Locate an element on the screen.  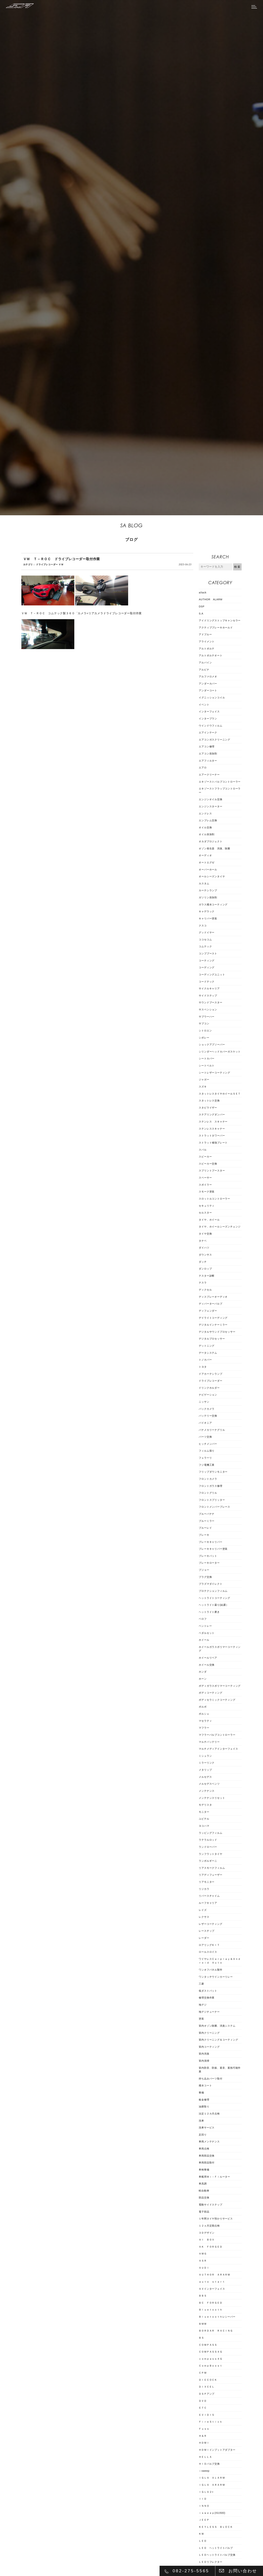
カスタム is located at coordinates (204, 885).